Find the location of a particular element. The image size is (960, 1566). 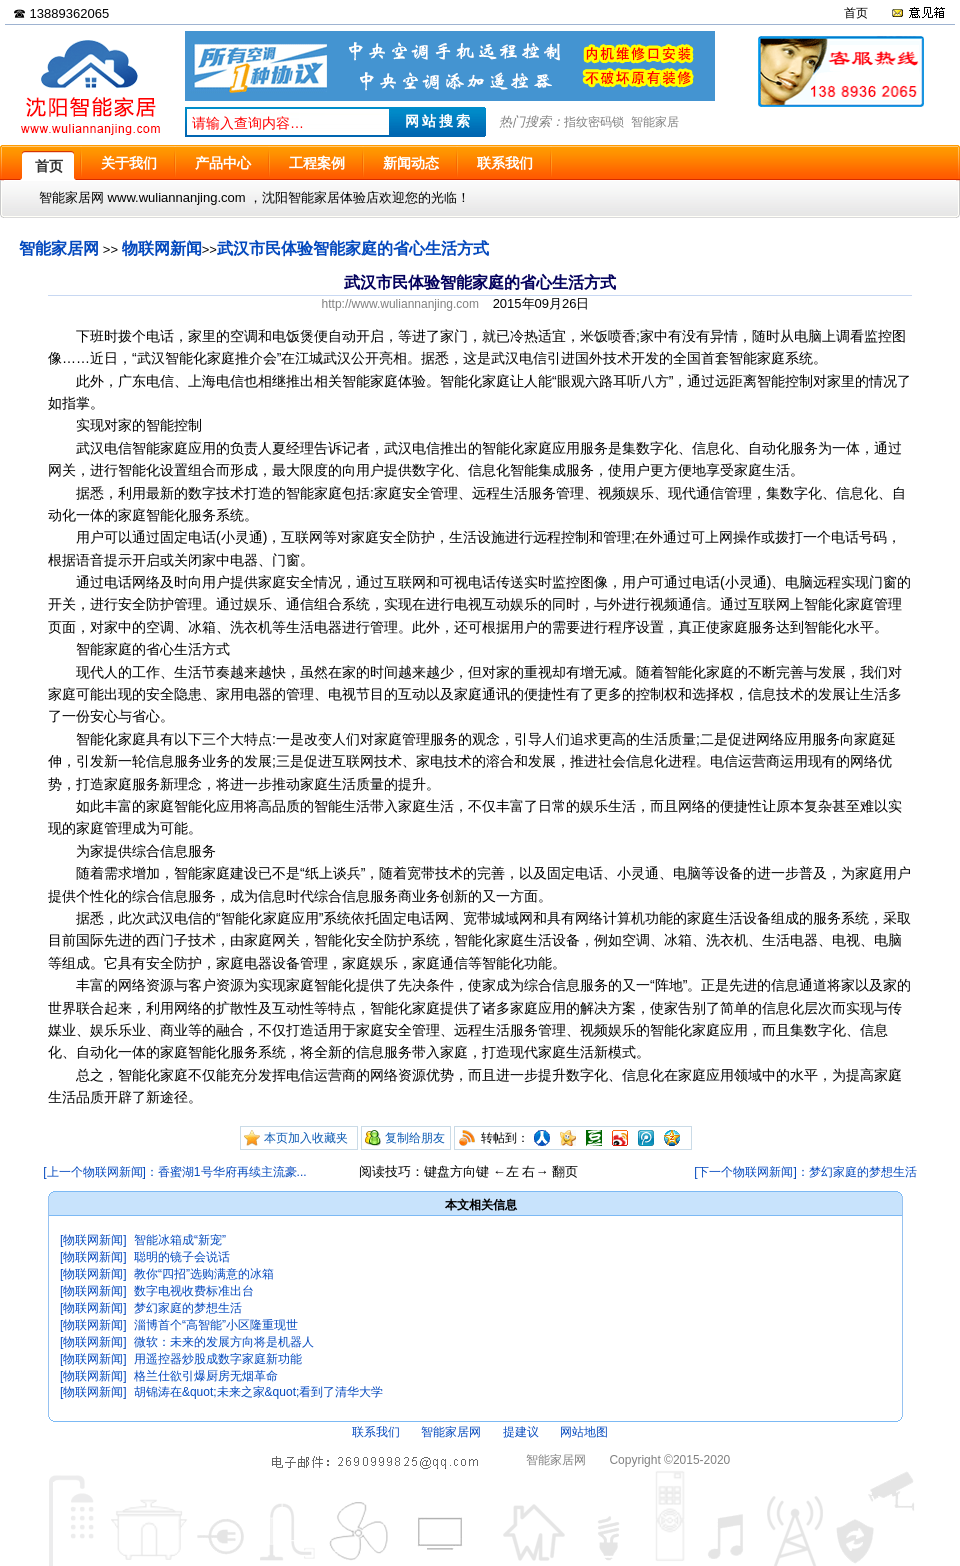

教你“四招”选购满意的冰箱 is located at coordinates (204, 1274).